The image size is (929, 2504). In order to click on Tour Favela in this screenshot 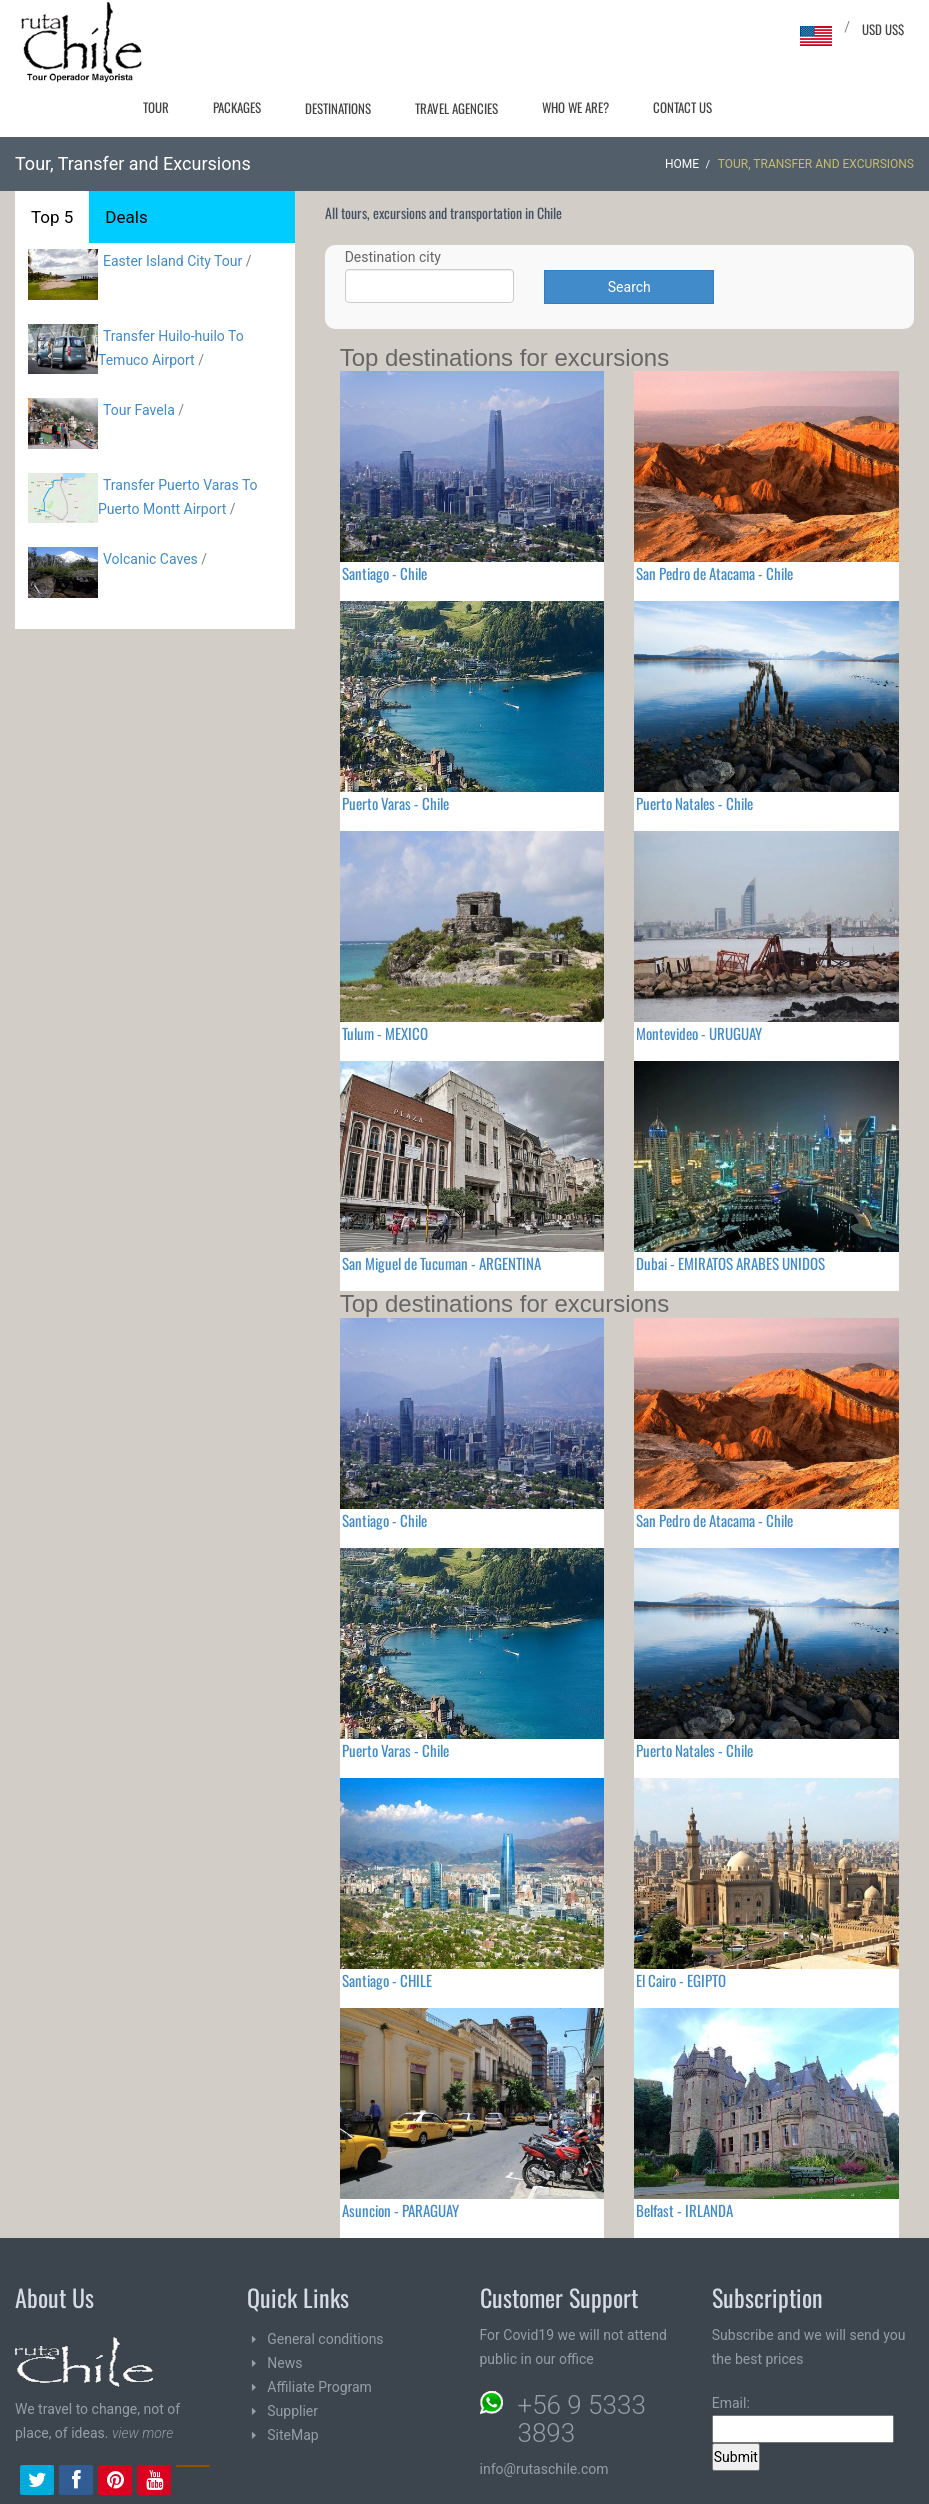, I will do `click(139, 410)`.